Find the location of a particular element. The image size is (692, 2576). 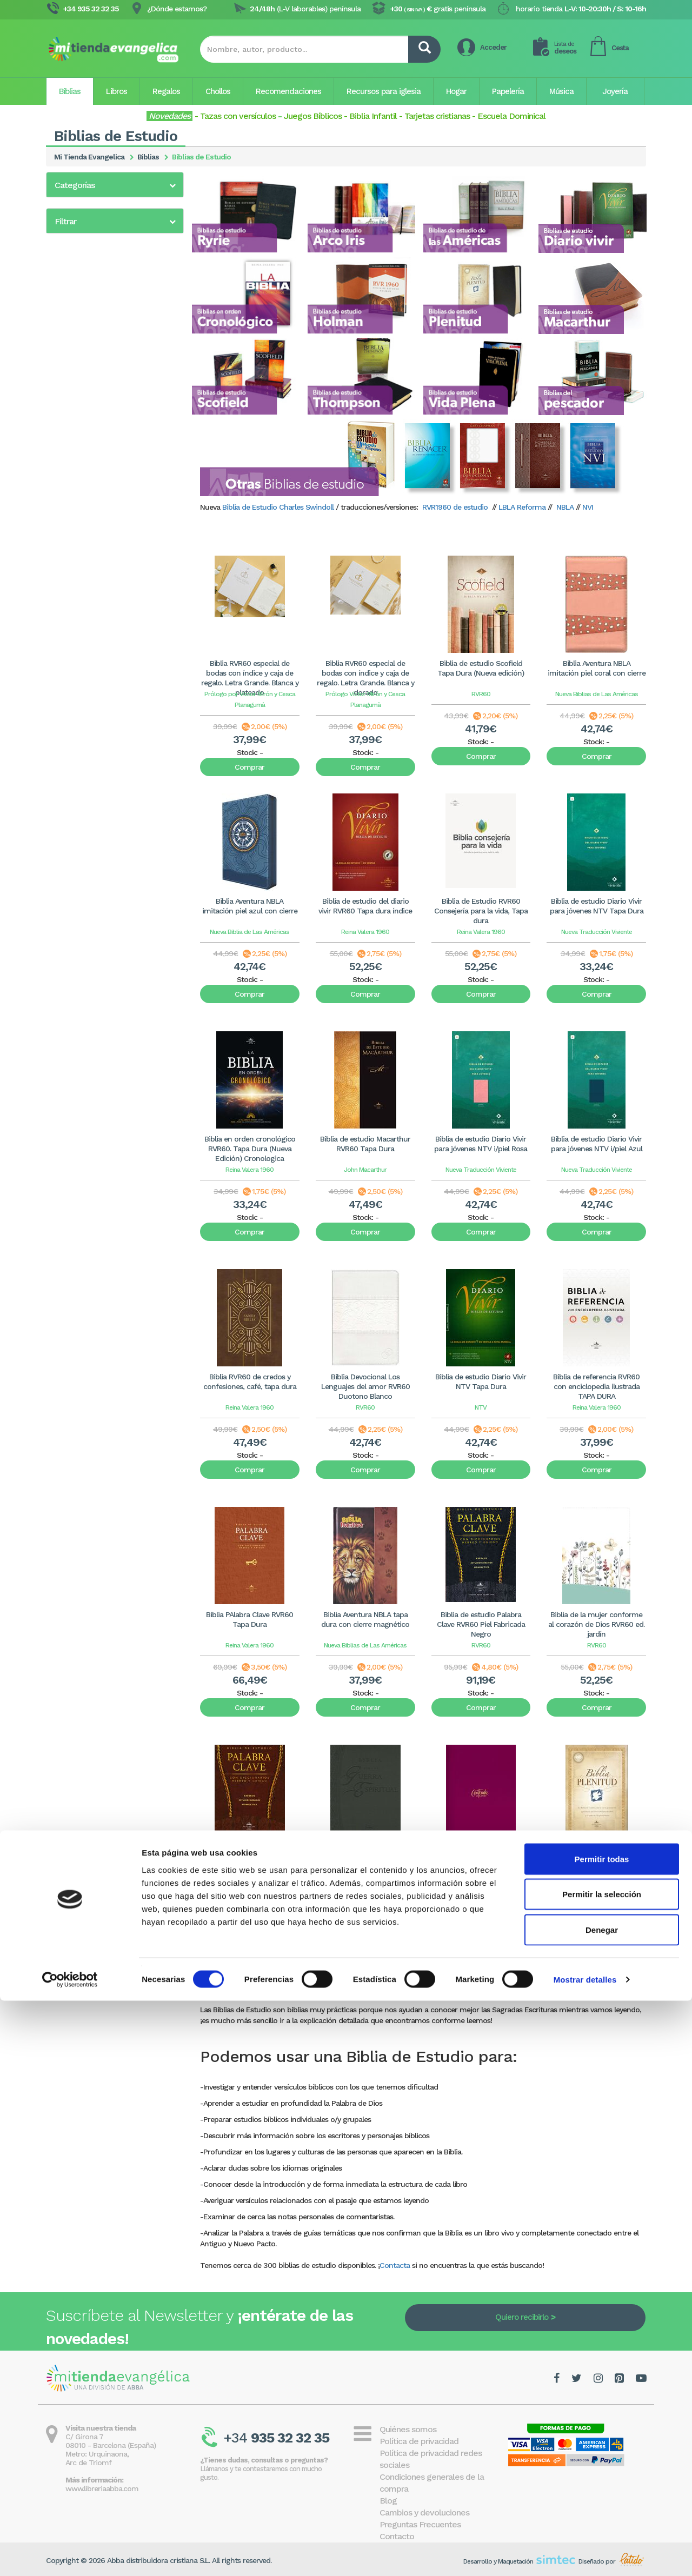

más de 40€ is located at coordinates (86, 561).